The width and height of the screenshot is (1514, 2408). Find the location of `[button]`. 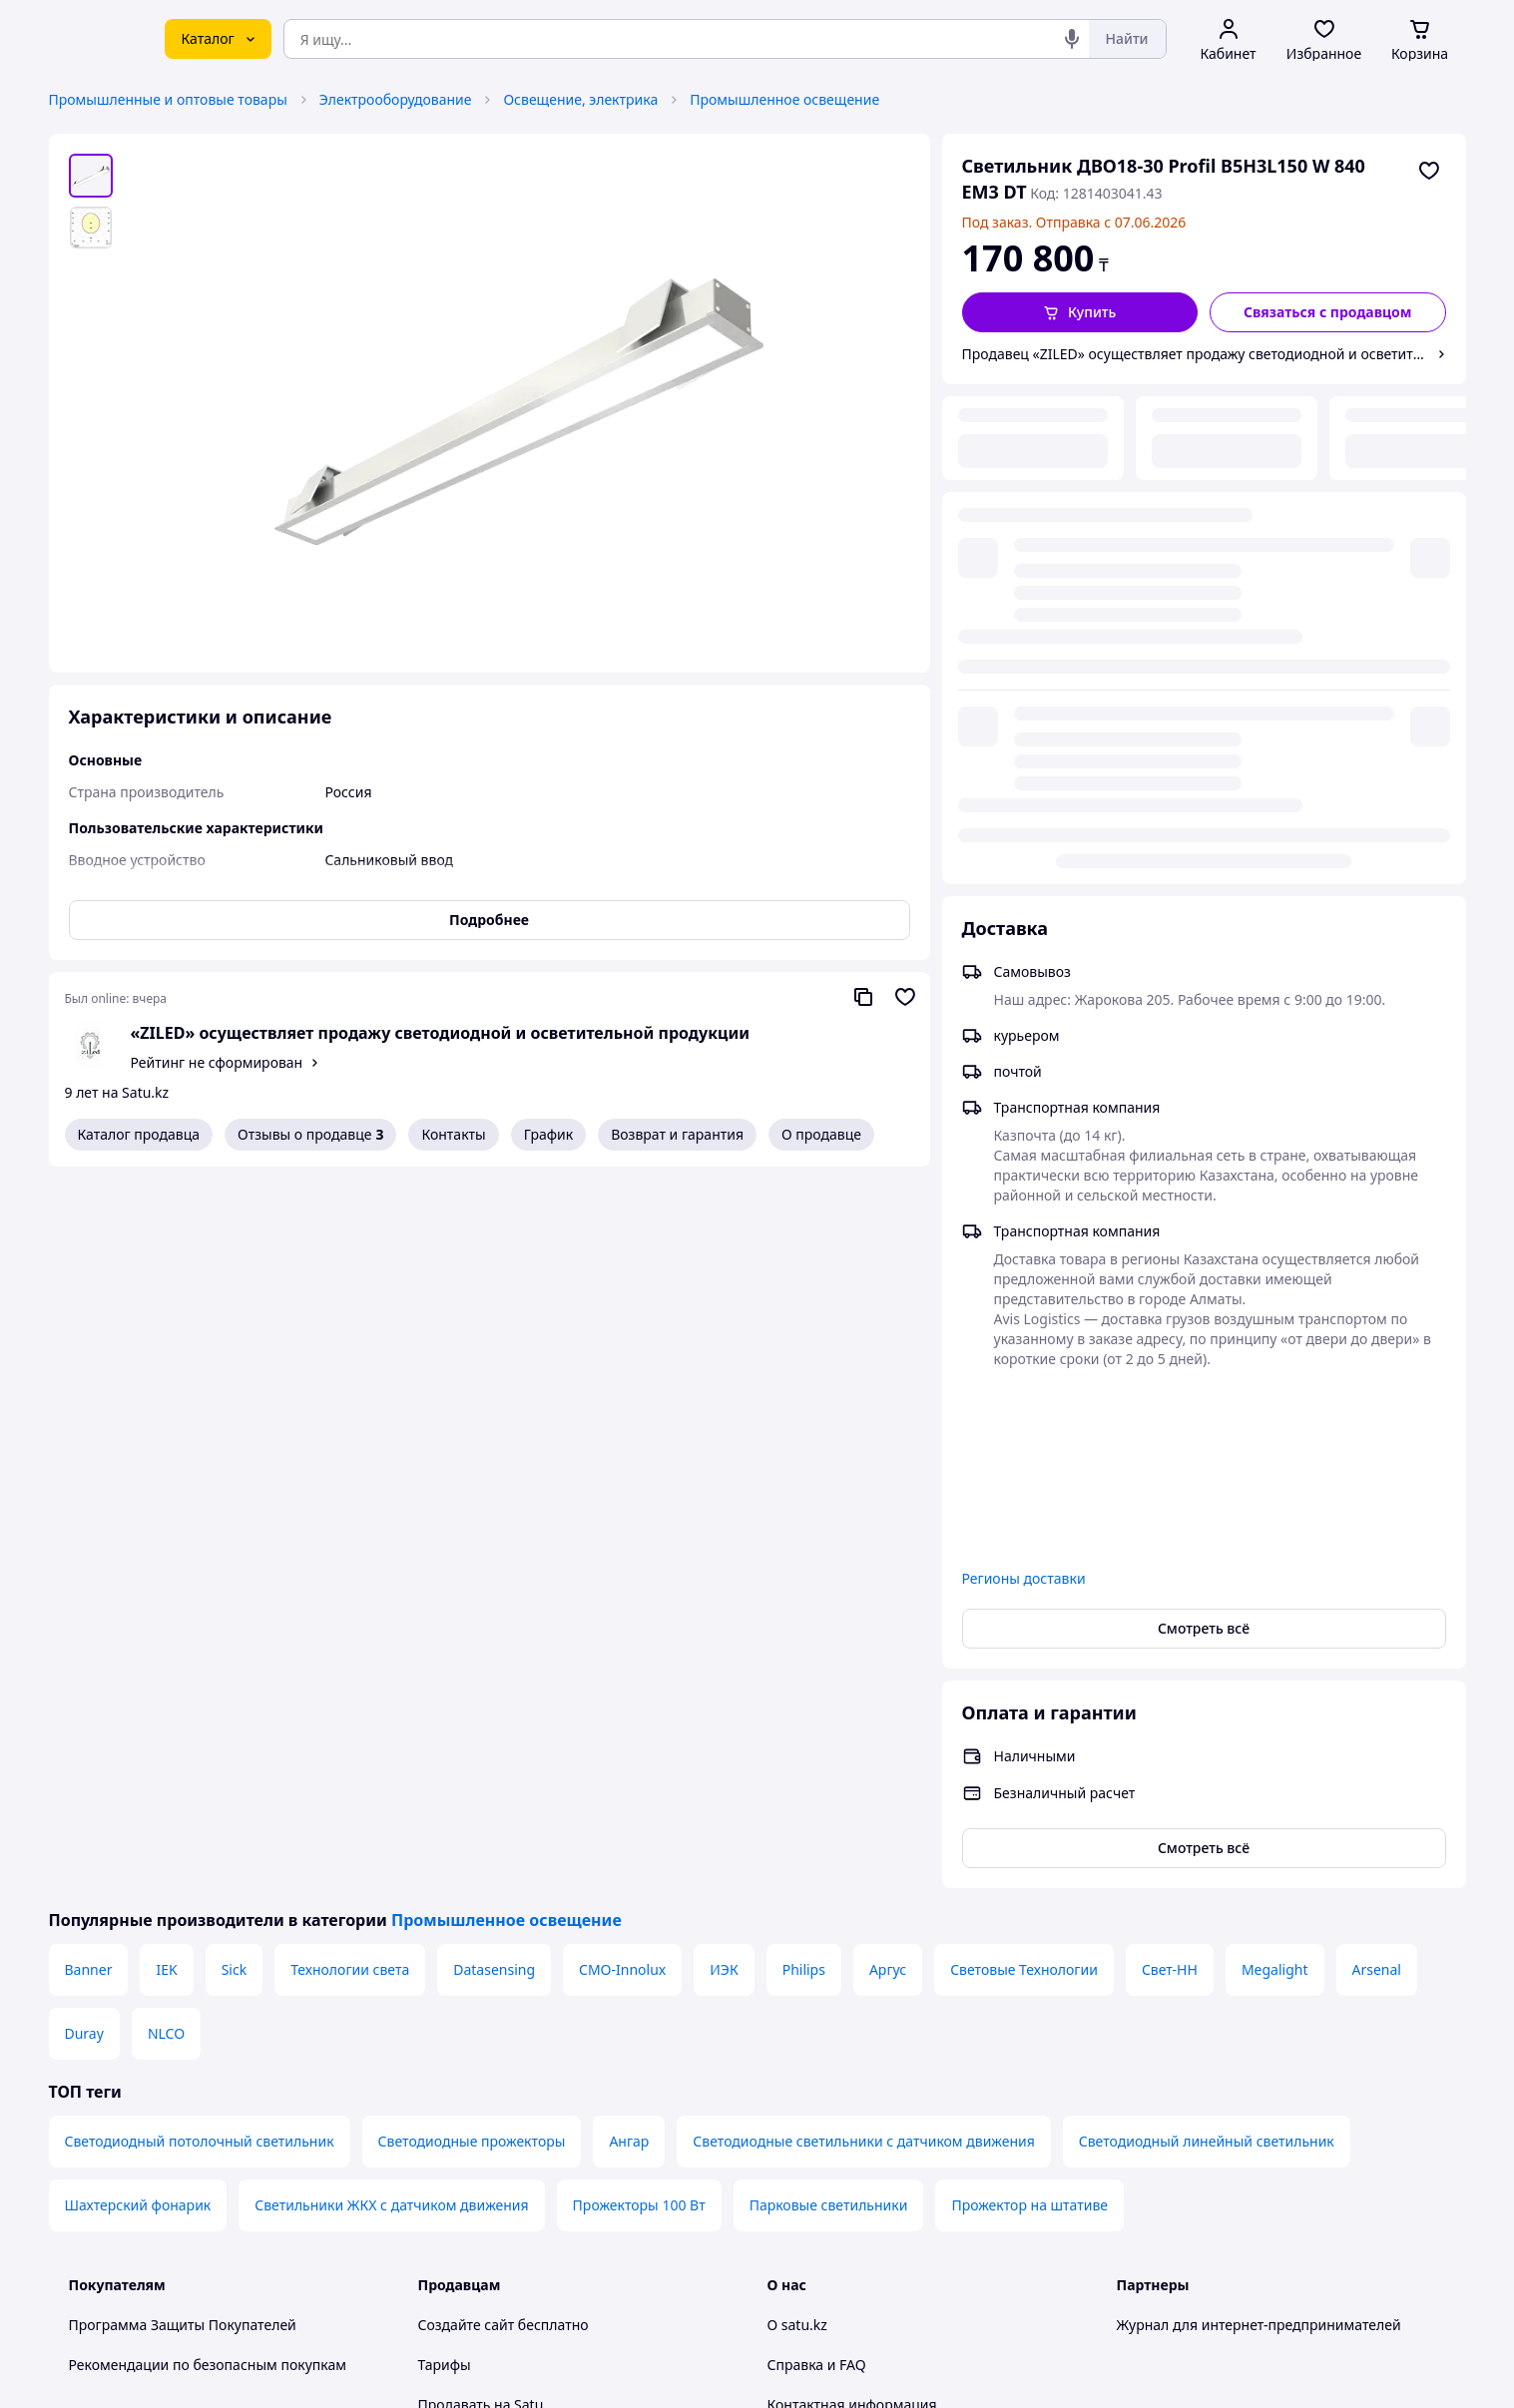

[button] is located at coordinates (1080, 312).